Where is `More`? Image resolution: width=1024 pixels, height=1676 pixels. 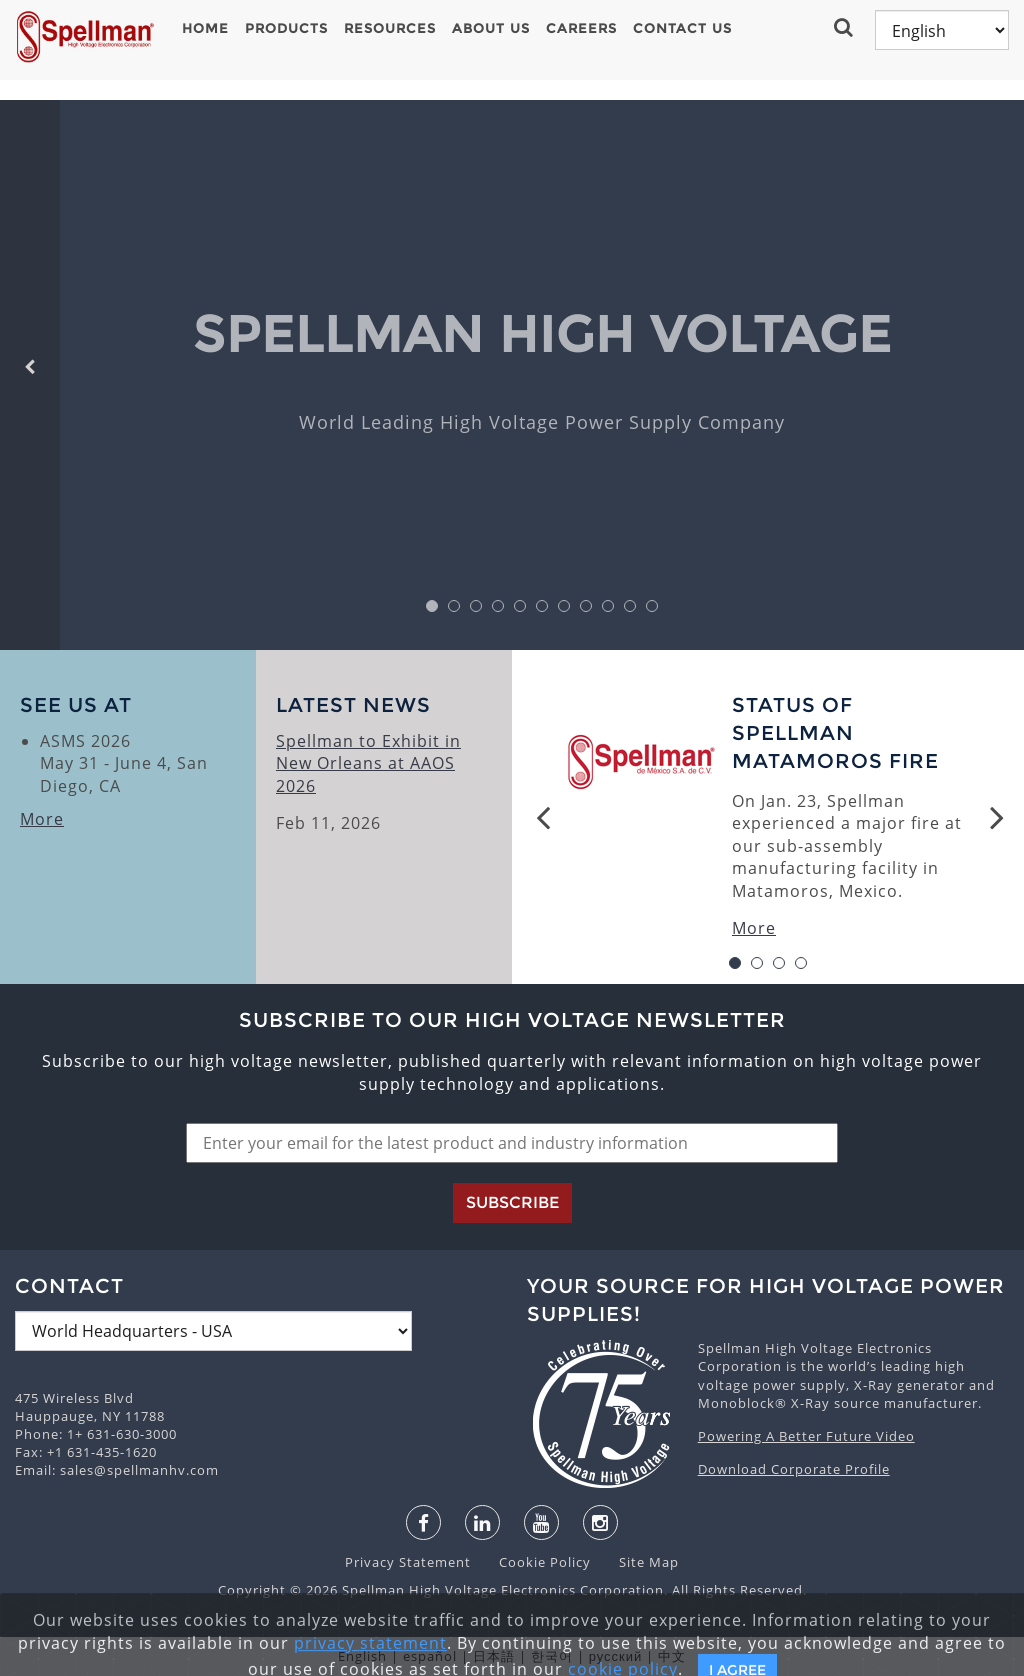
More is located at coordinates (42, 819).